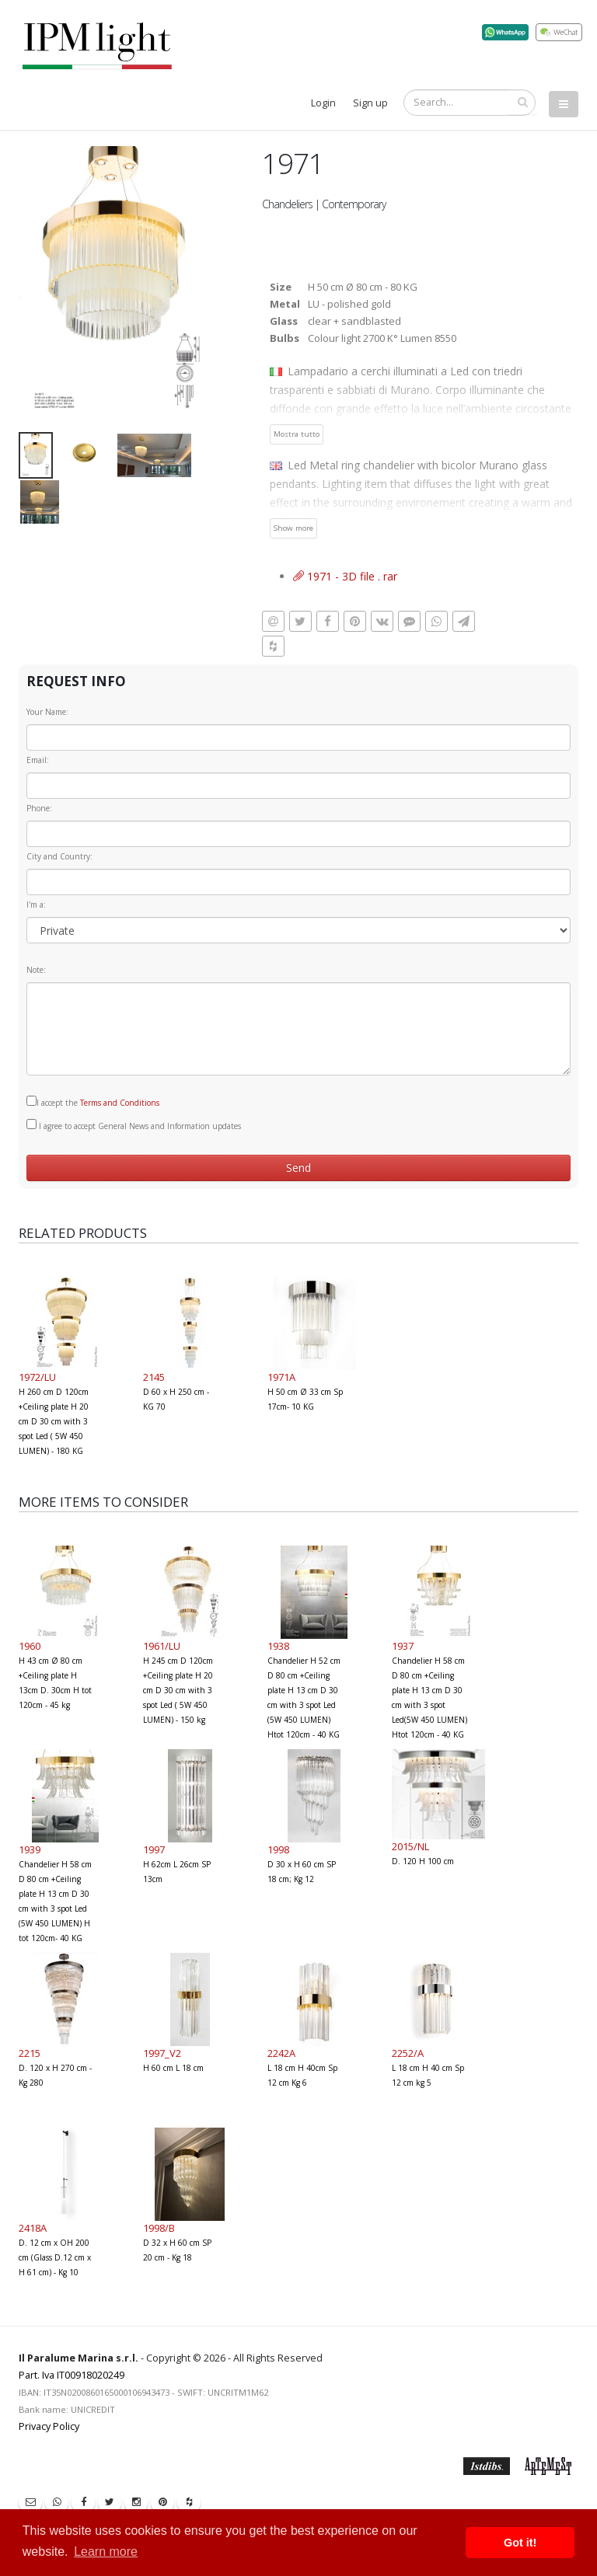  I want to click on 1998/B, so click(159, 2228).